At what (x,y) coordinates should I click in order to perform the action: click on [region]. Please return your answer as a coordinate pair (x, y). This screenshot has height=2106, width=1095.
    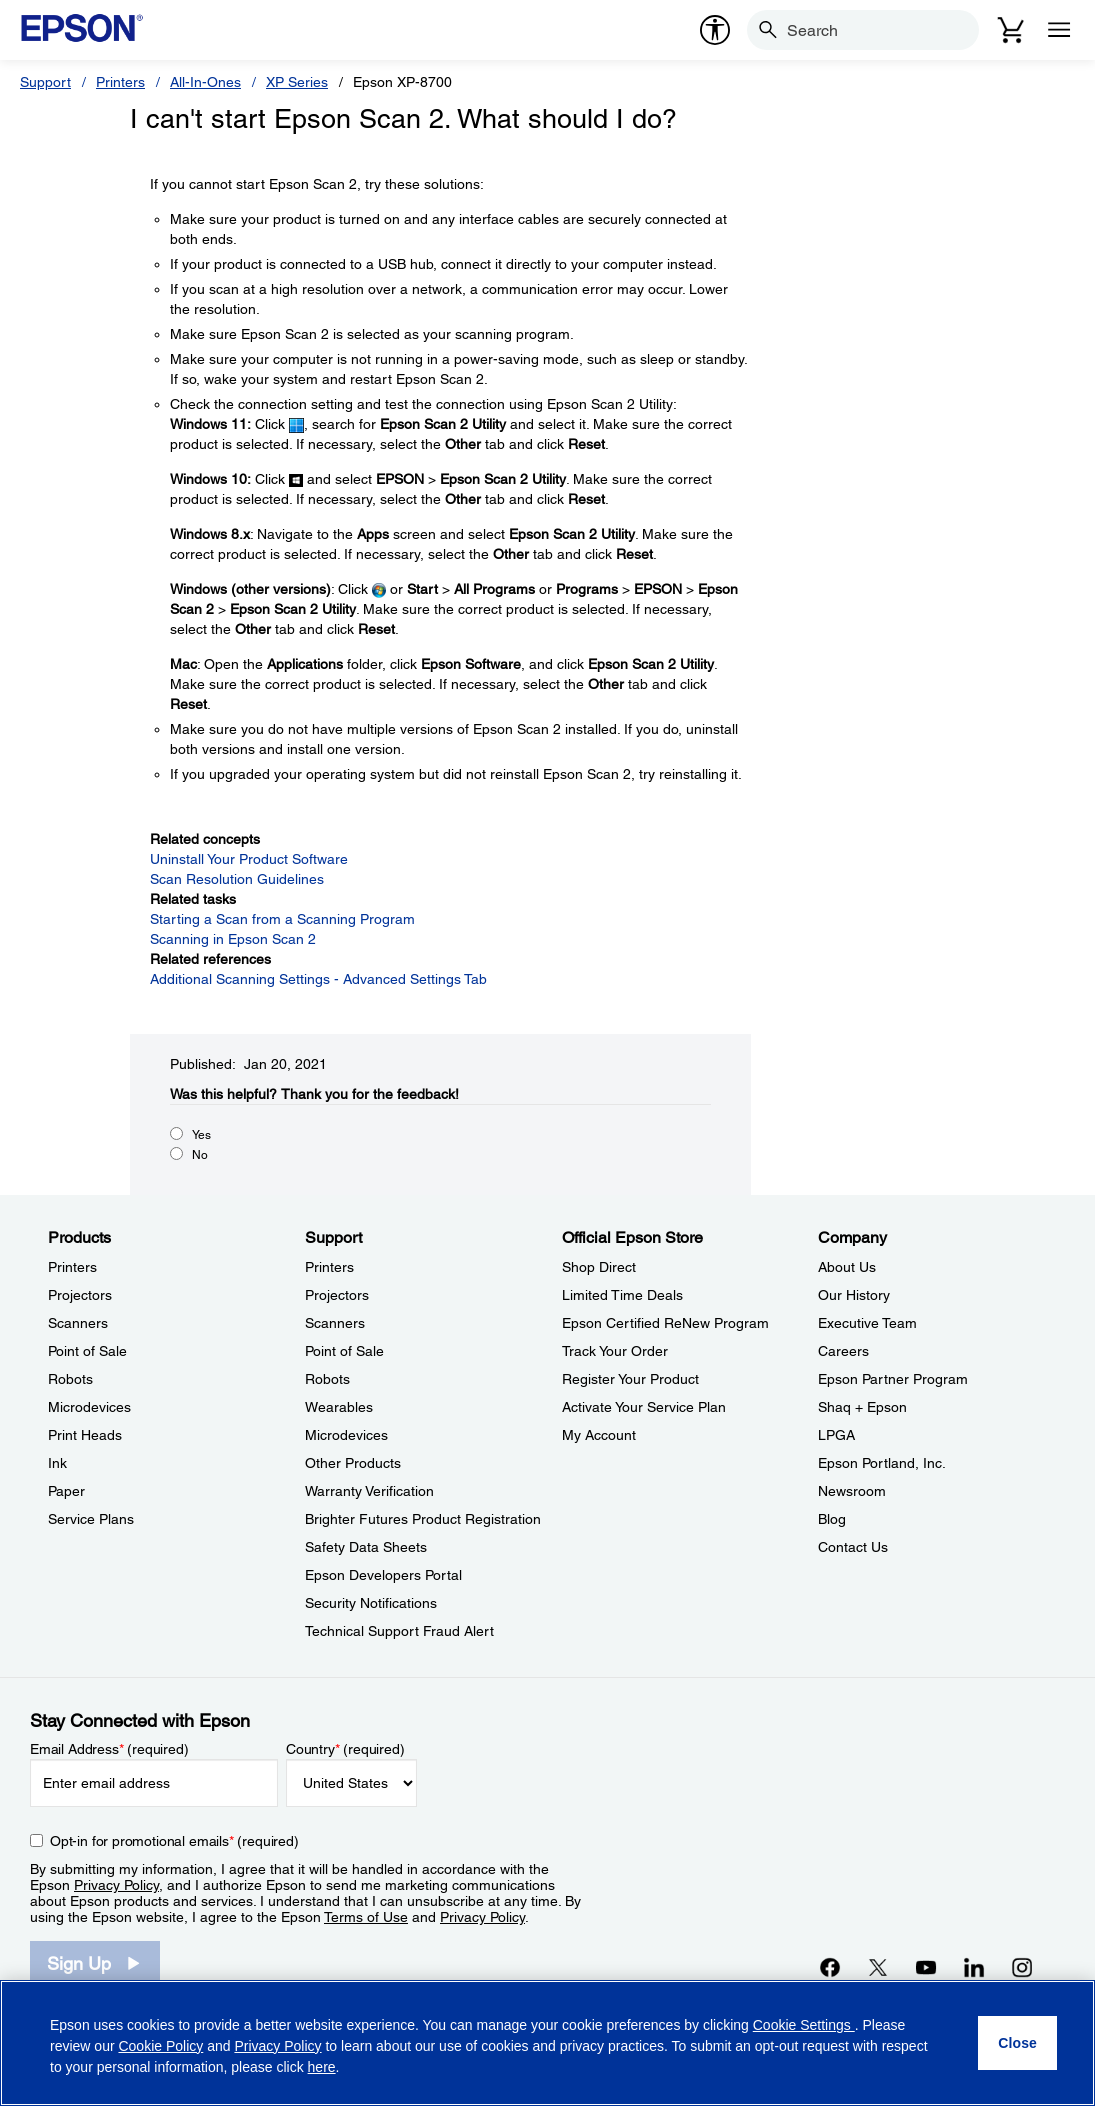
    Looking at the image, I should click on (547, 2043).